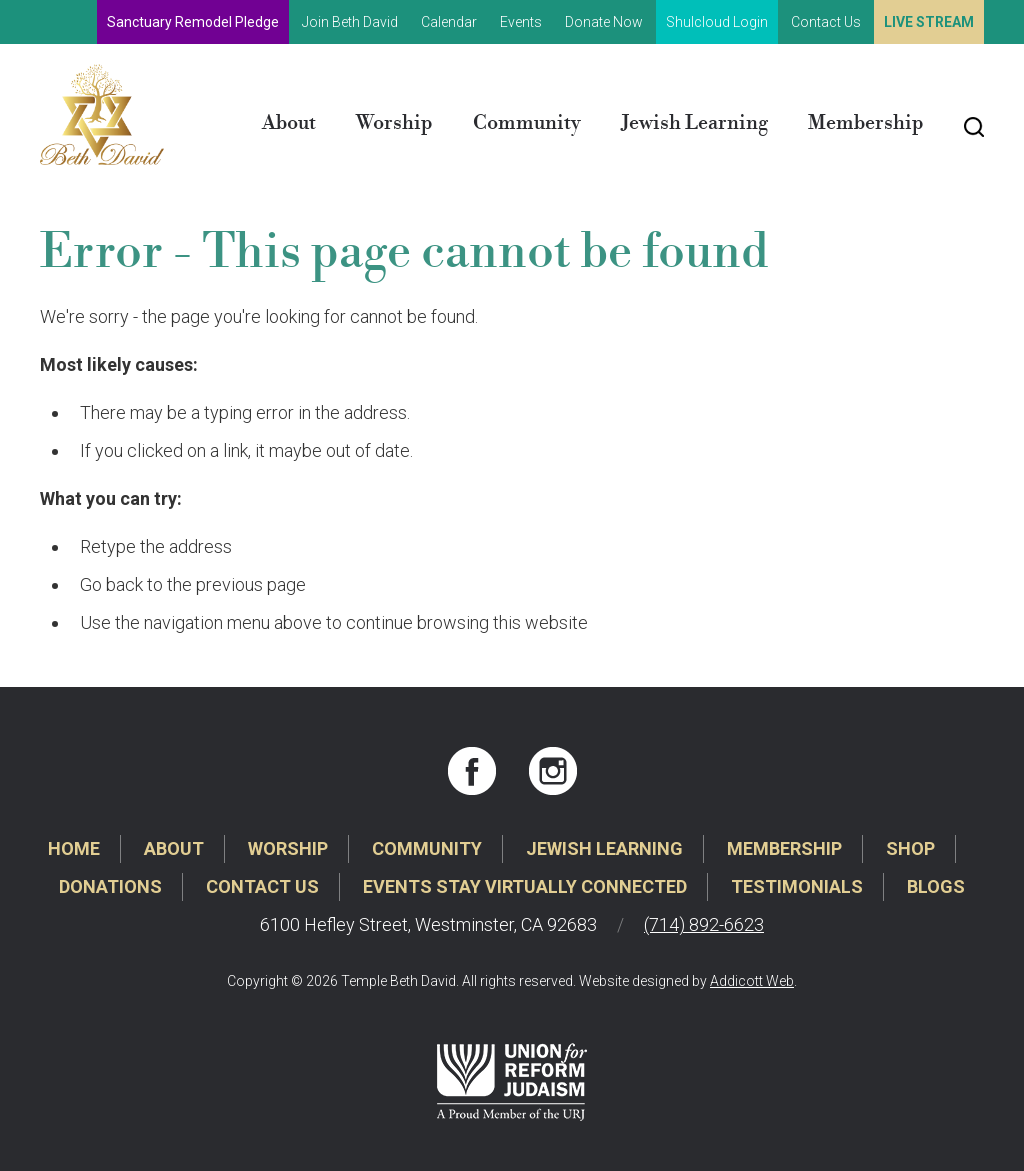 Image resolution: width=1024 pixels, height=1171 pixels. Describe the element at coordinates (929, 22) in the screenshot. I see `Live Stream` at that location.